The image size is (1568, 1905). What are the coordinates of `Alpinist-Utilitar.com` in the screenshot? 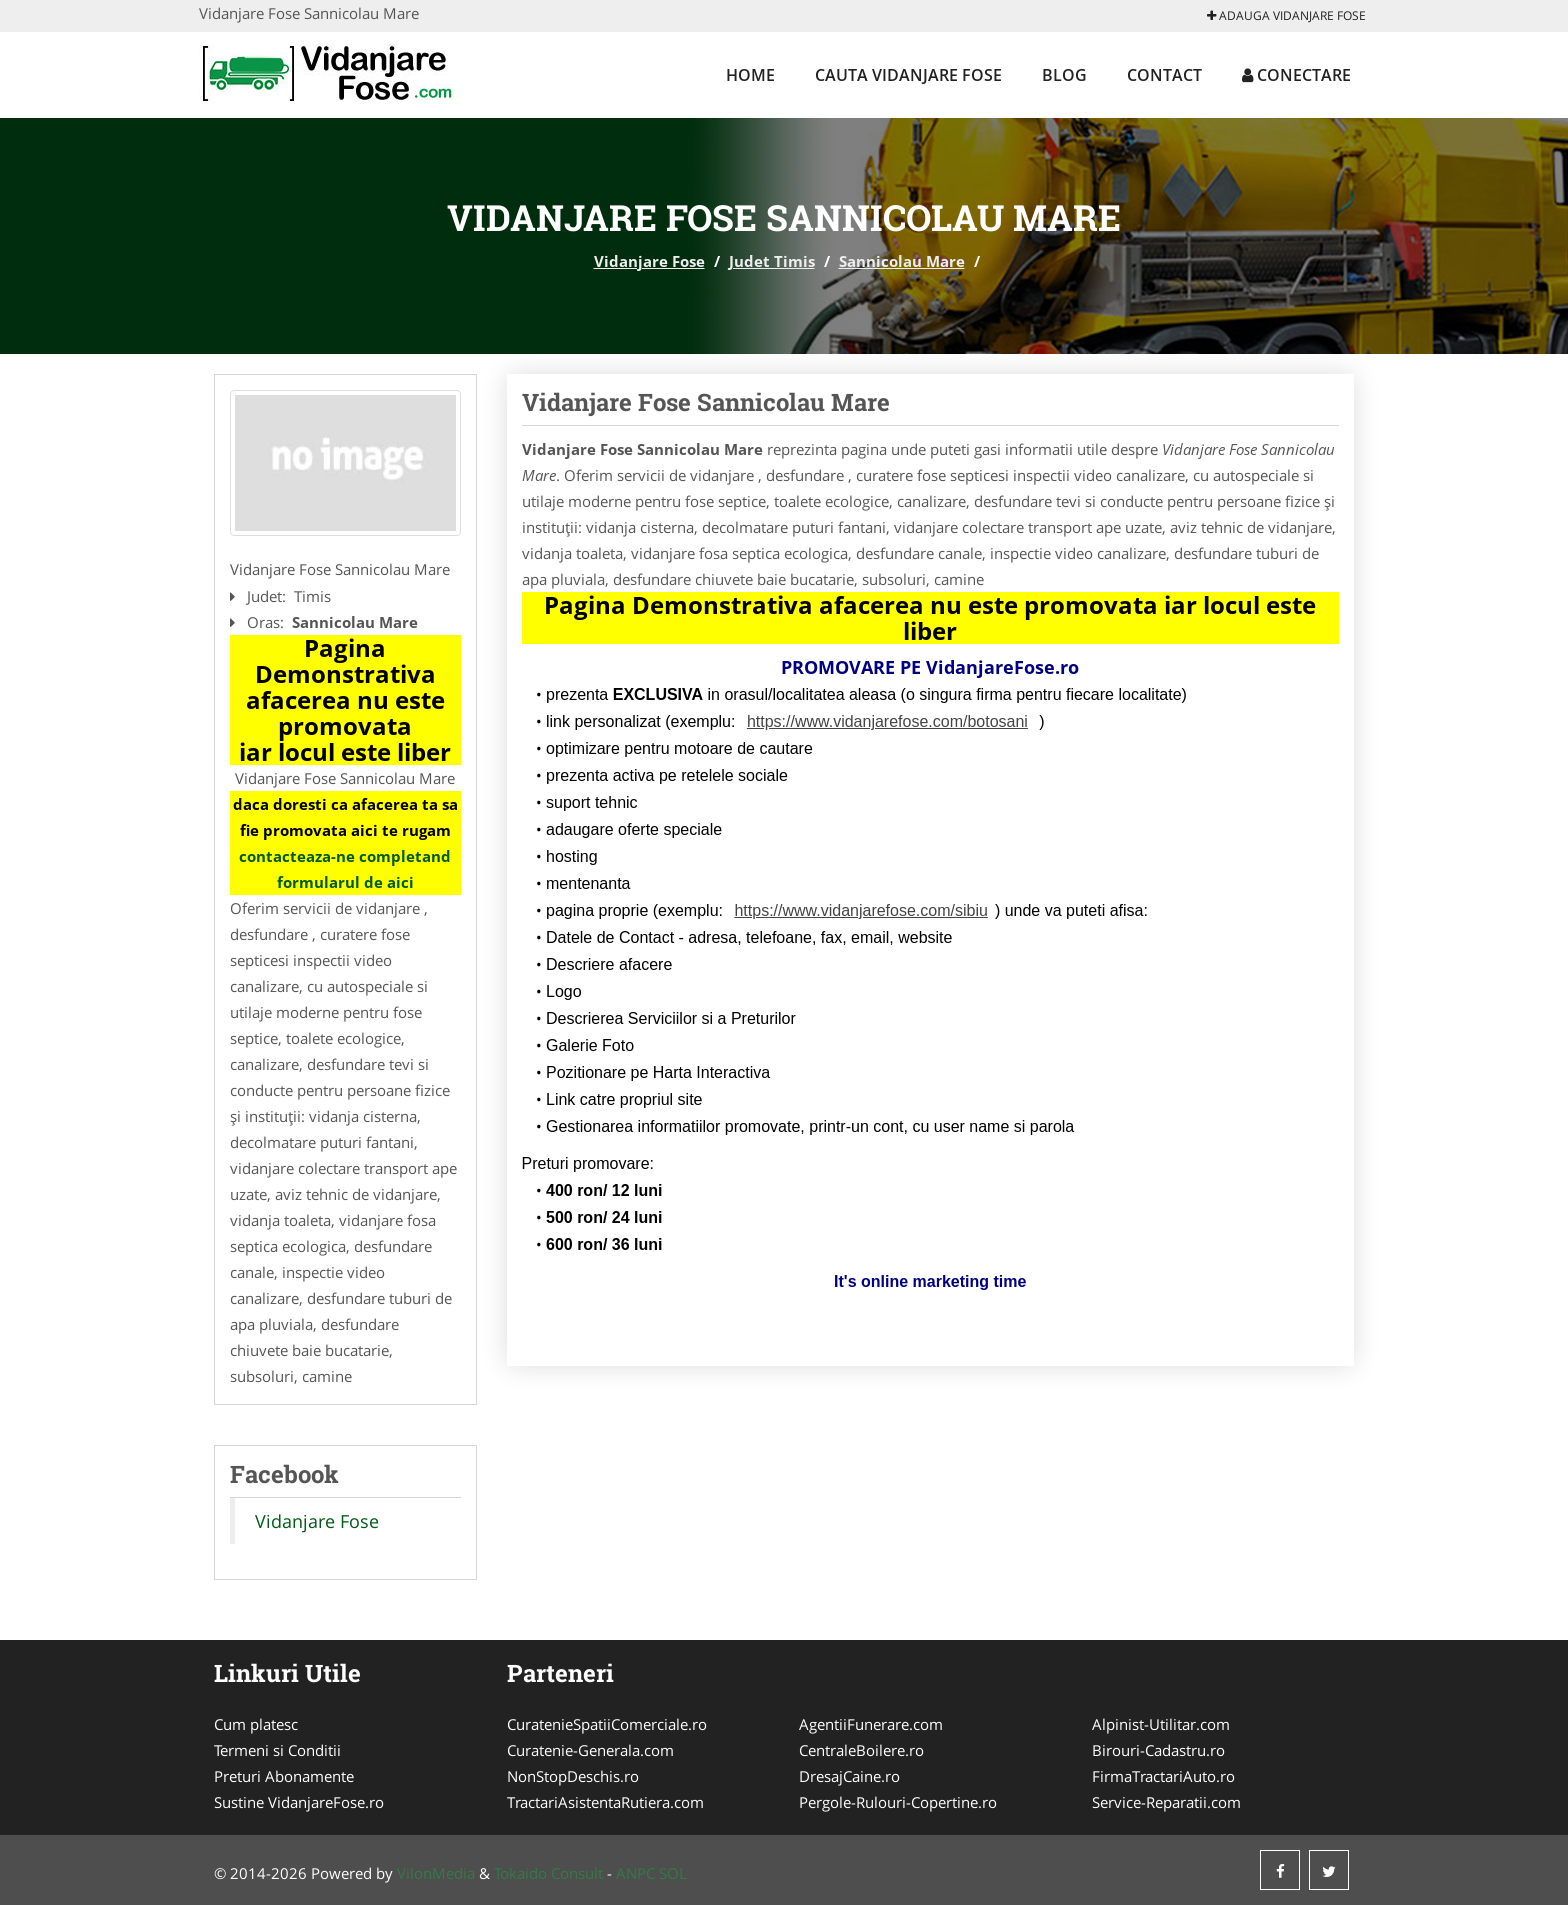 It's located at (1161, 1724).